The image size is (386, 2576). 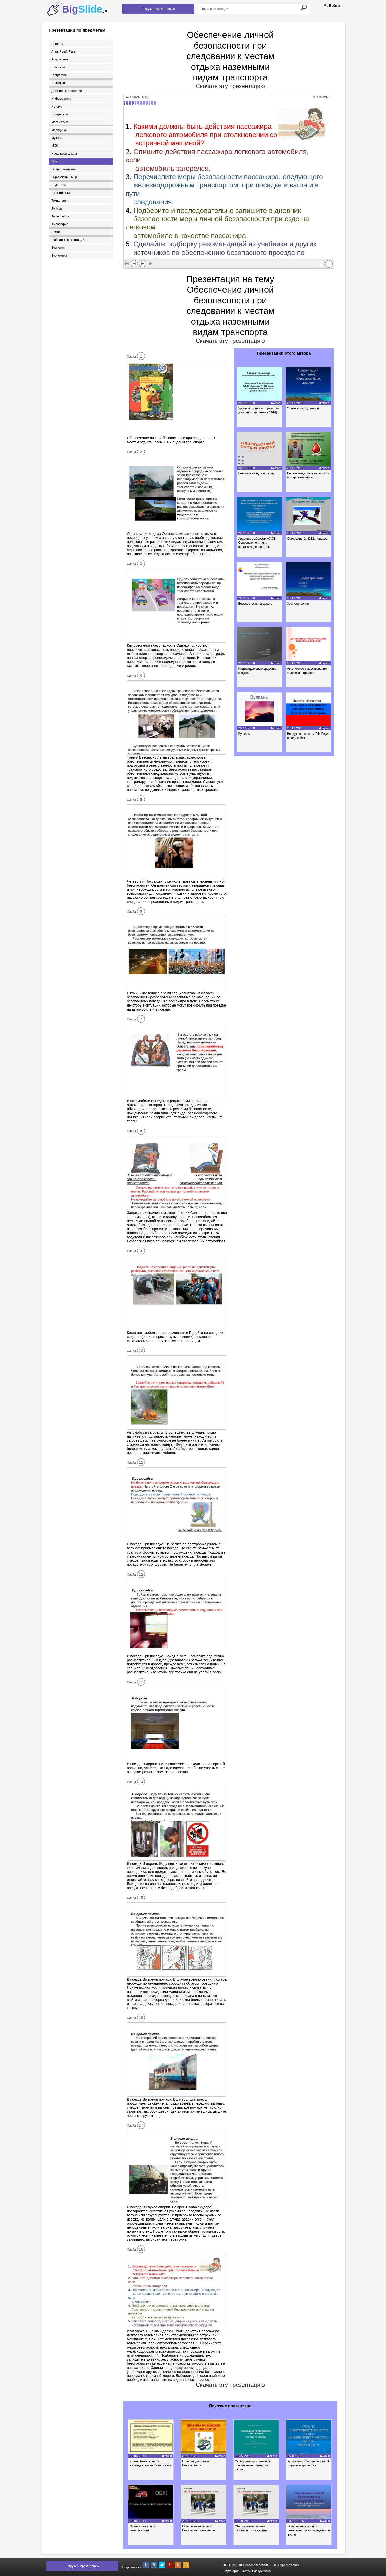 I want to click on ОБЖ, so click(x=54, y=161).